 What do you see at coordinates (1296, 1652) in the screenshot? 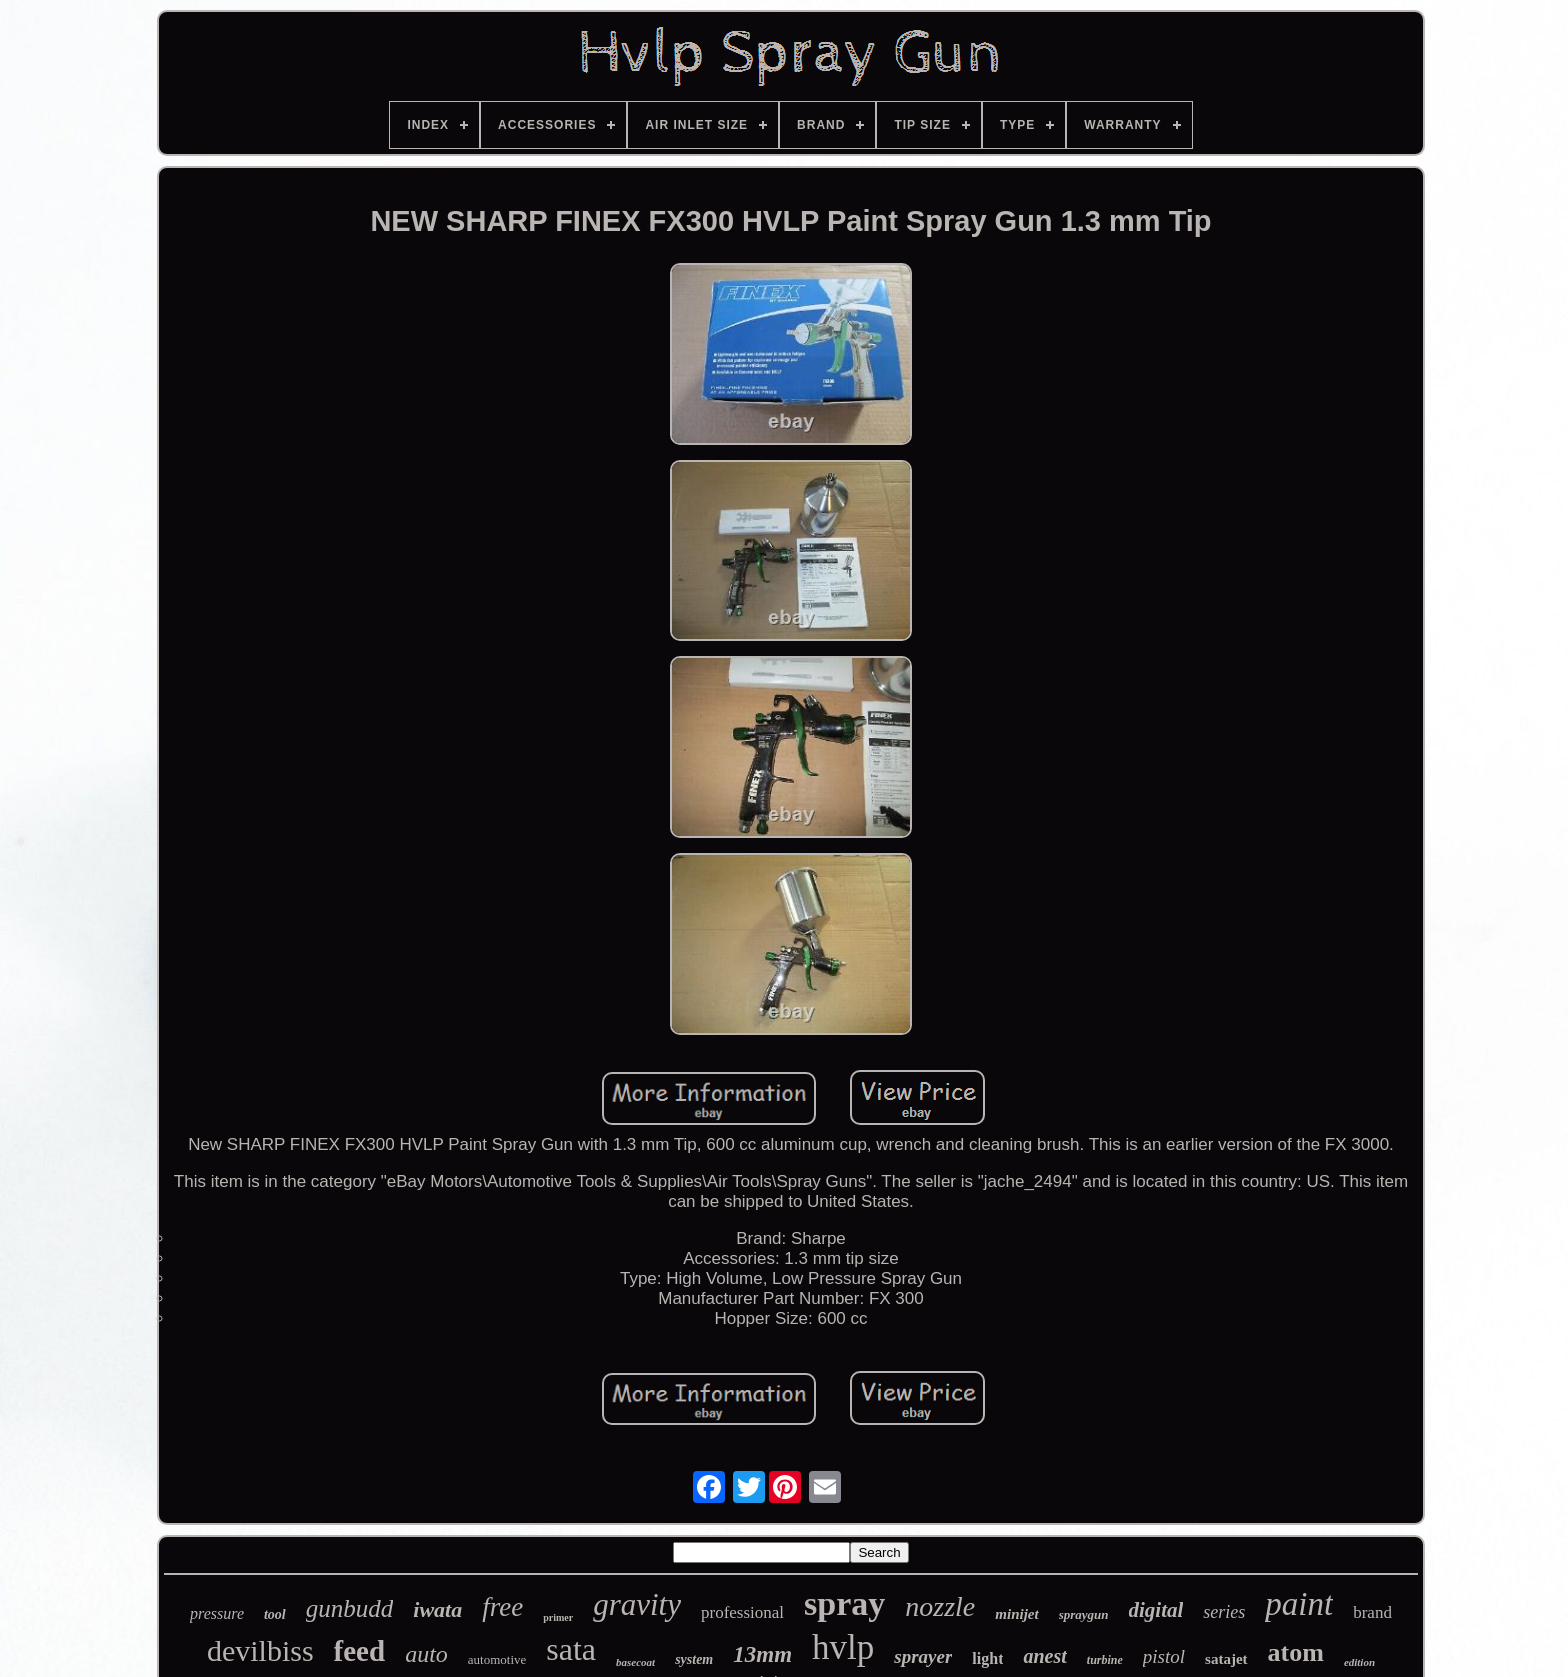
I see `atom` at bounding box center [1296, 1652].